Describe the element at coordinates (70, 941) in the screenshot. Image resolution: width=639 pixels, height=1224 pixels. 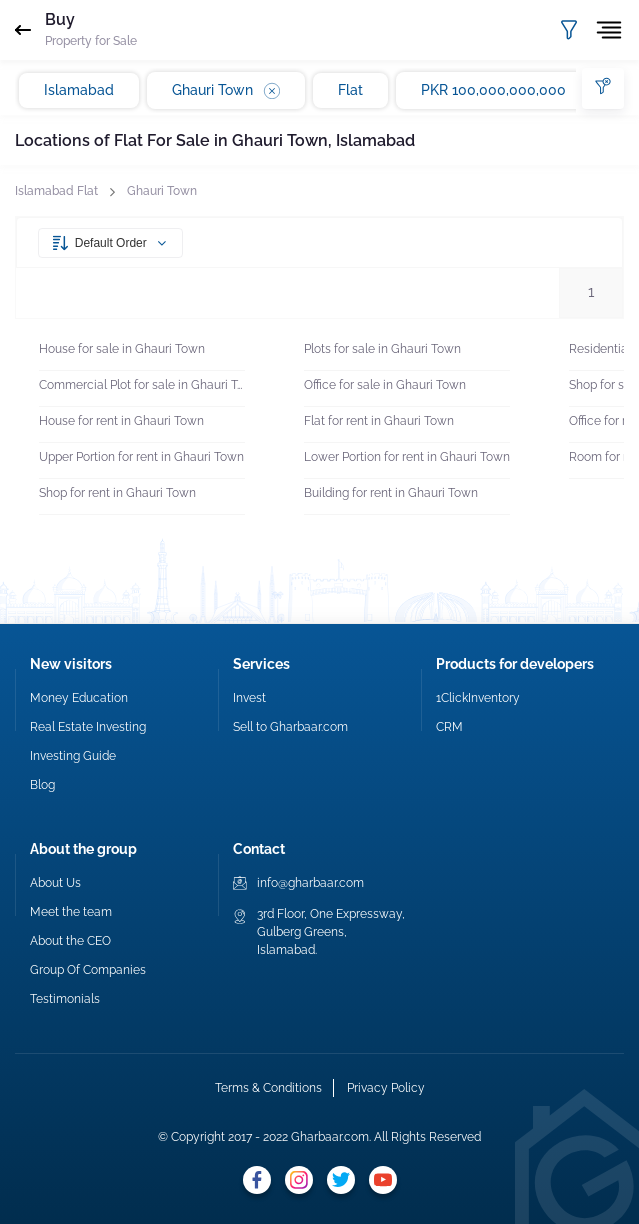
I see `About the CEO` at that location.